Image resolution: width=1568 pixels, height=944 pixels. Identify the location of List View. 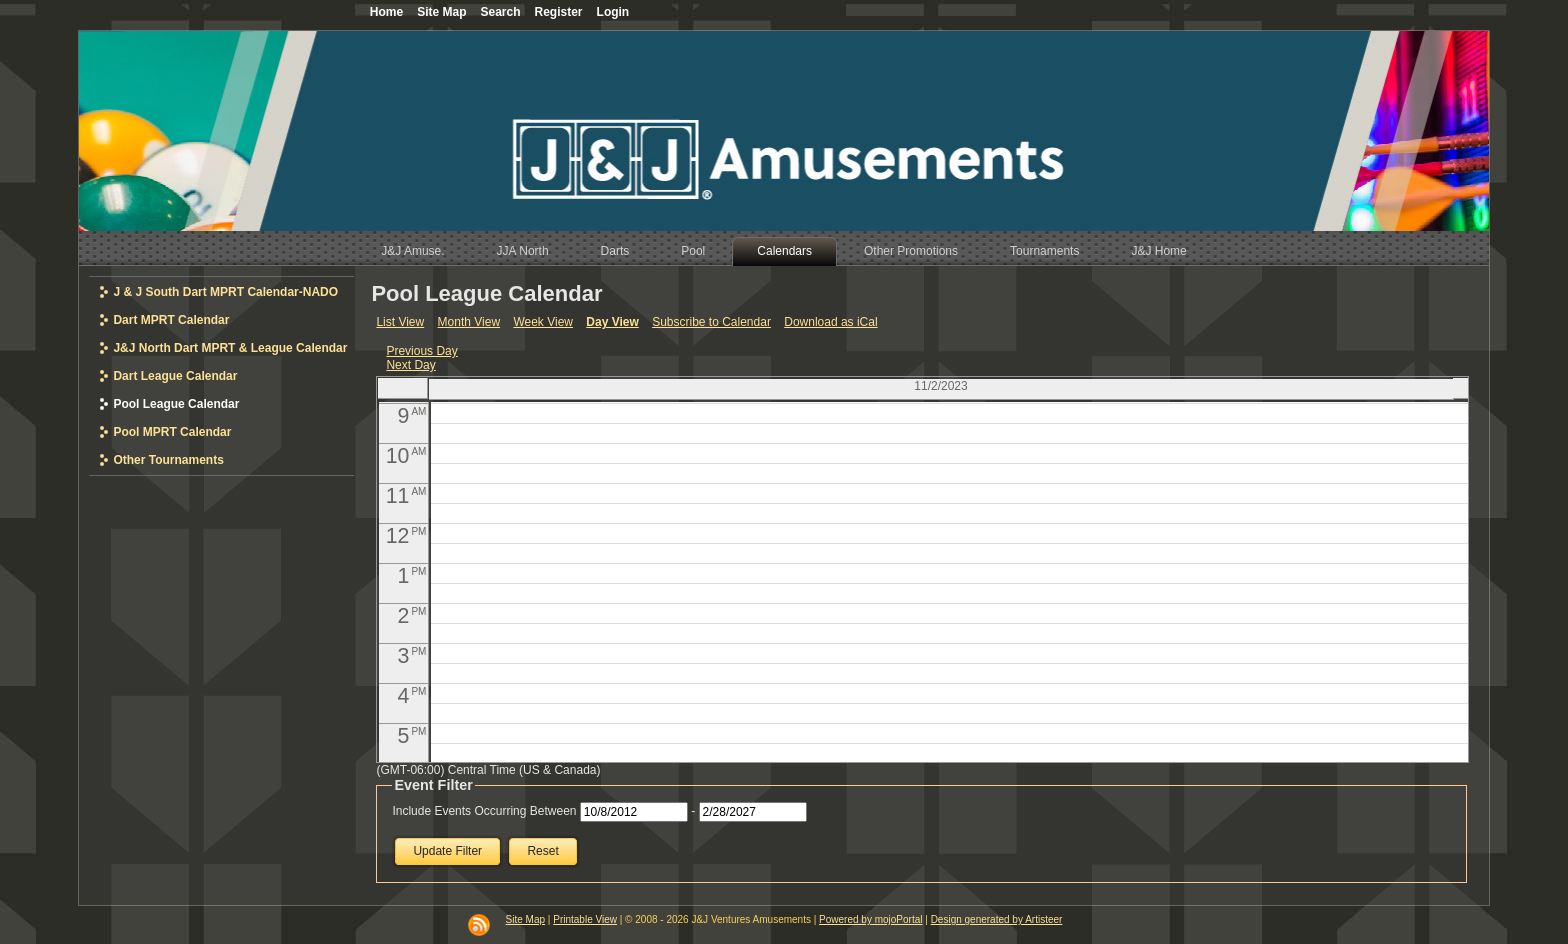
(400, 322).